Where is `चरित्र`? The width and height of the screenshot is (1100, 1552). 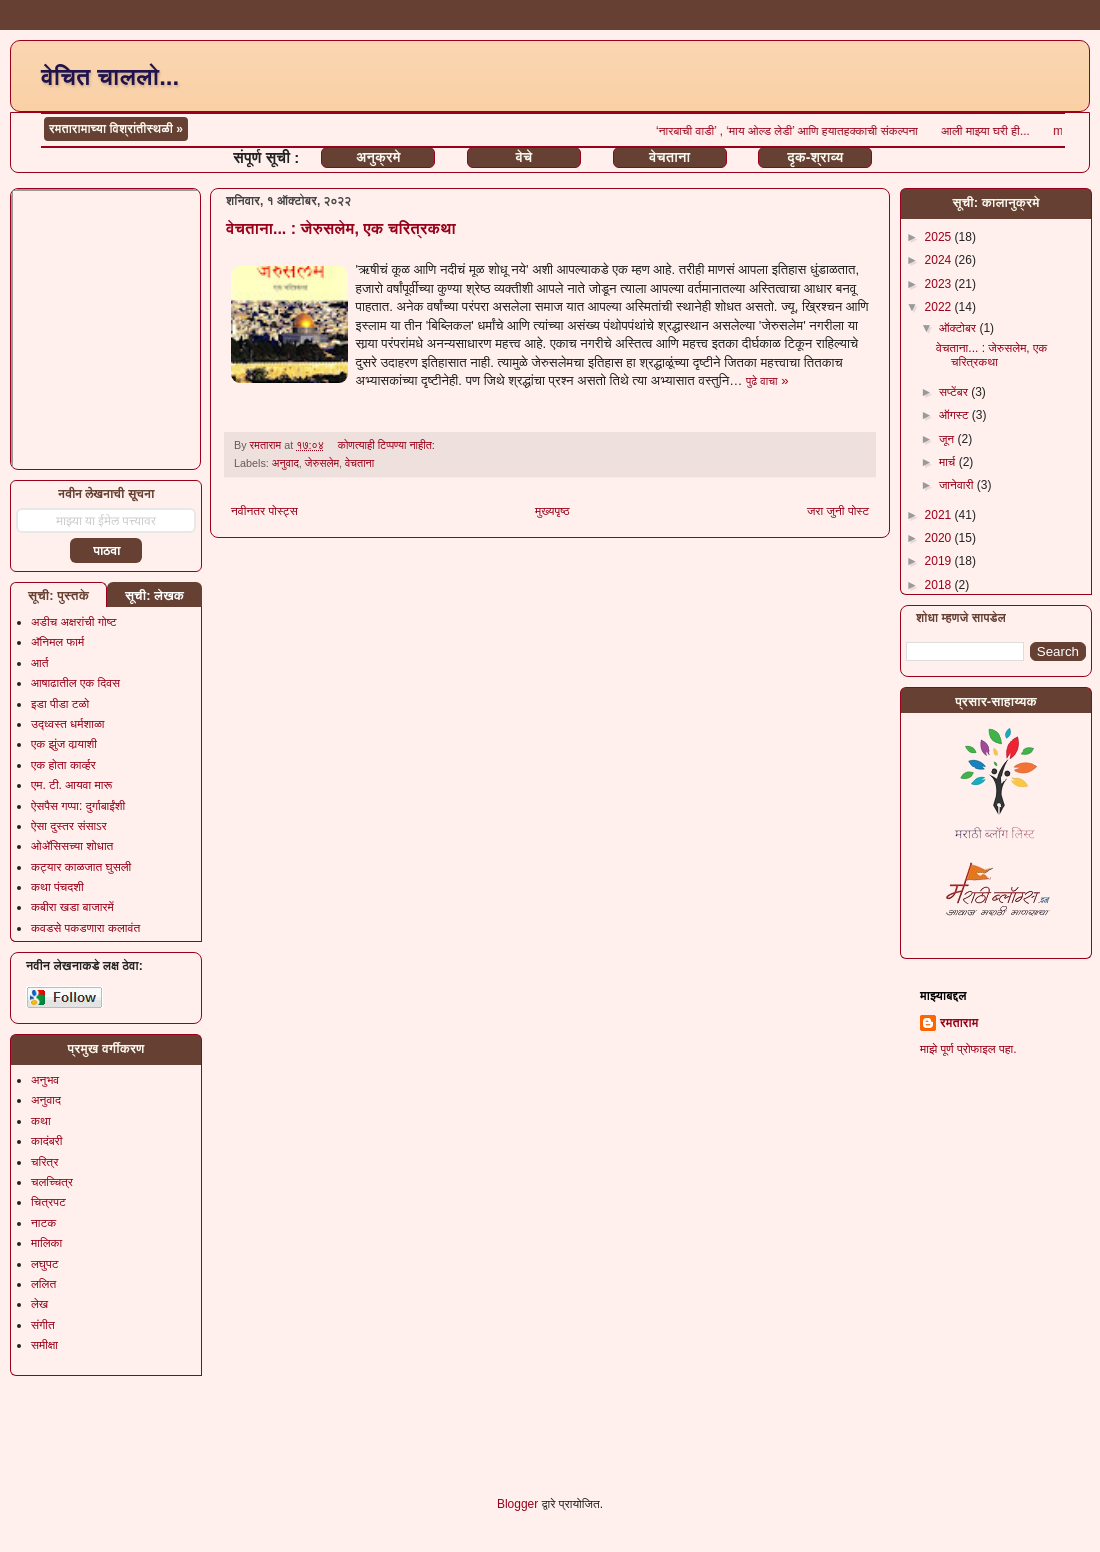
चरित्र is located at coordinates (44, 1162).